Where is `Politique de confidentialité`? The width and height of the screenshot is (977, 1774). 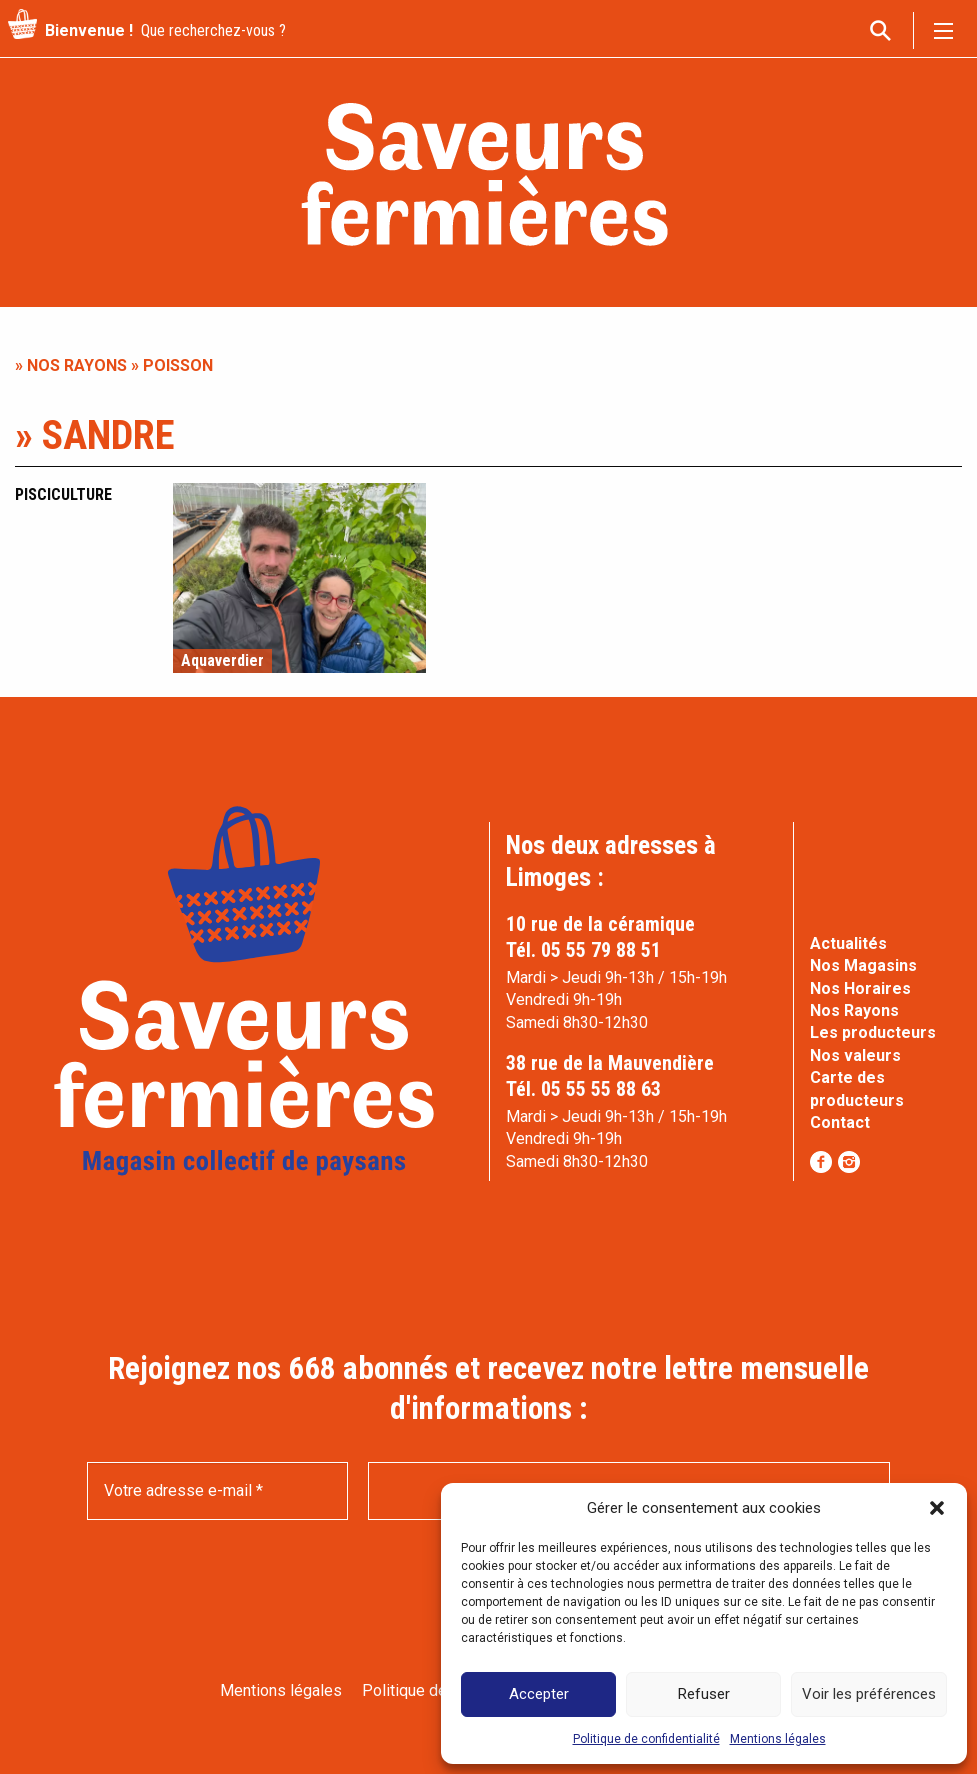 Politique de confidentialité is located at coordinates (646, 1739).